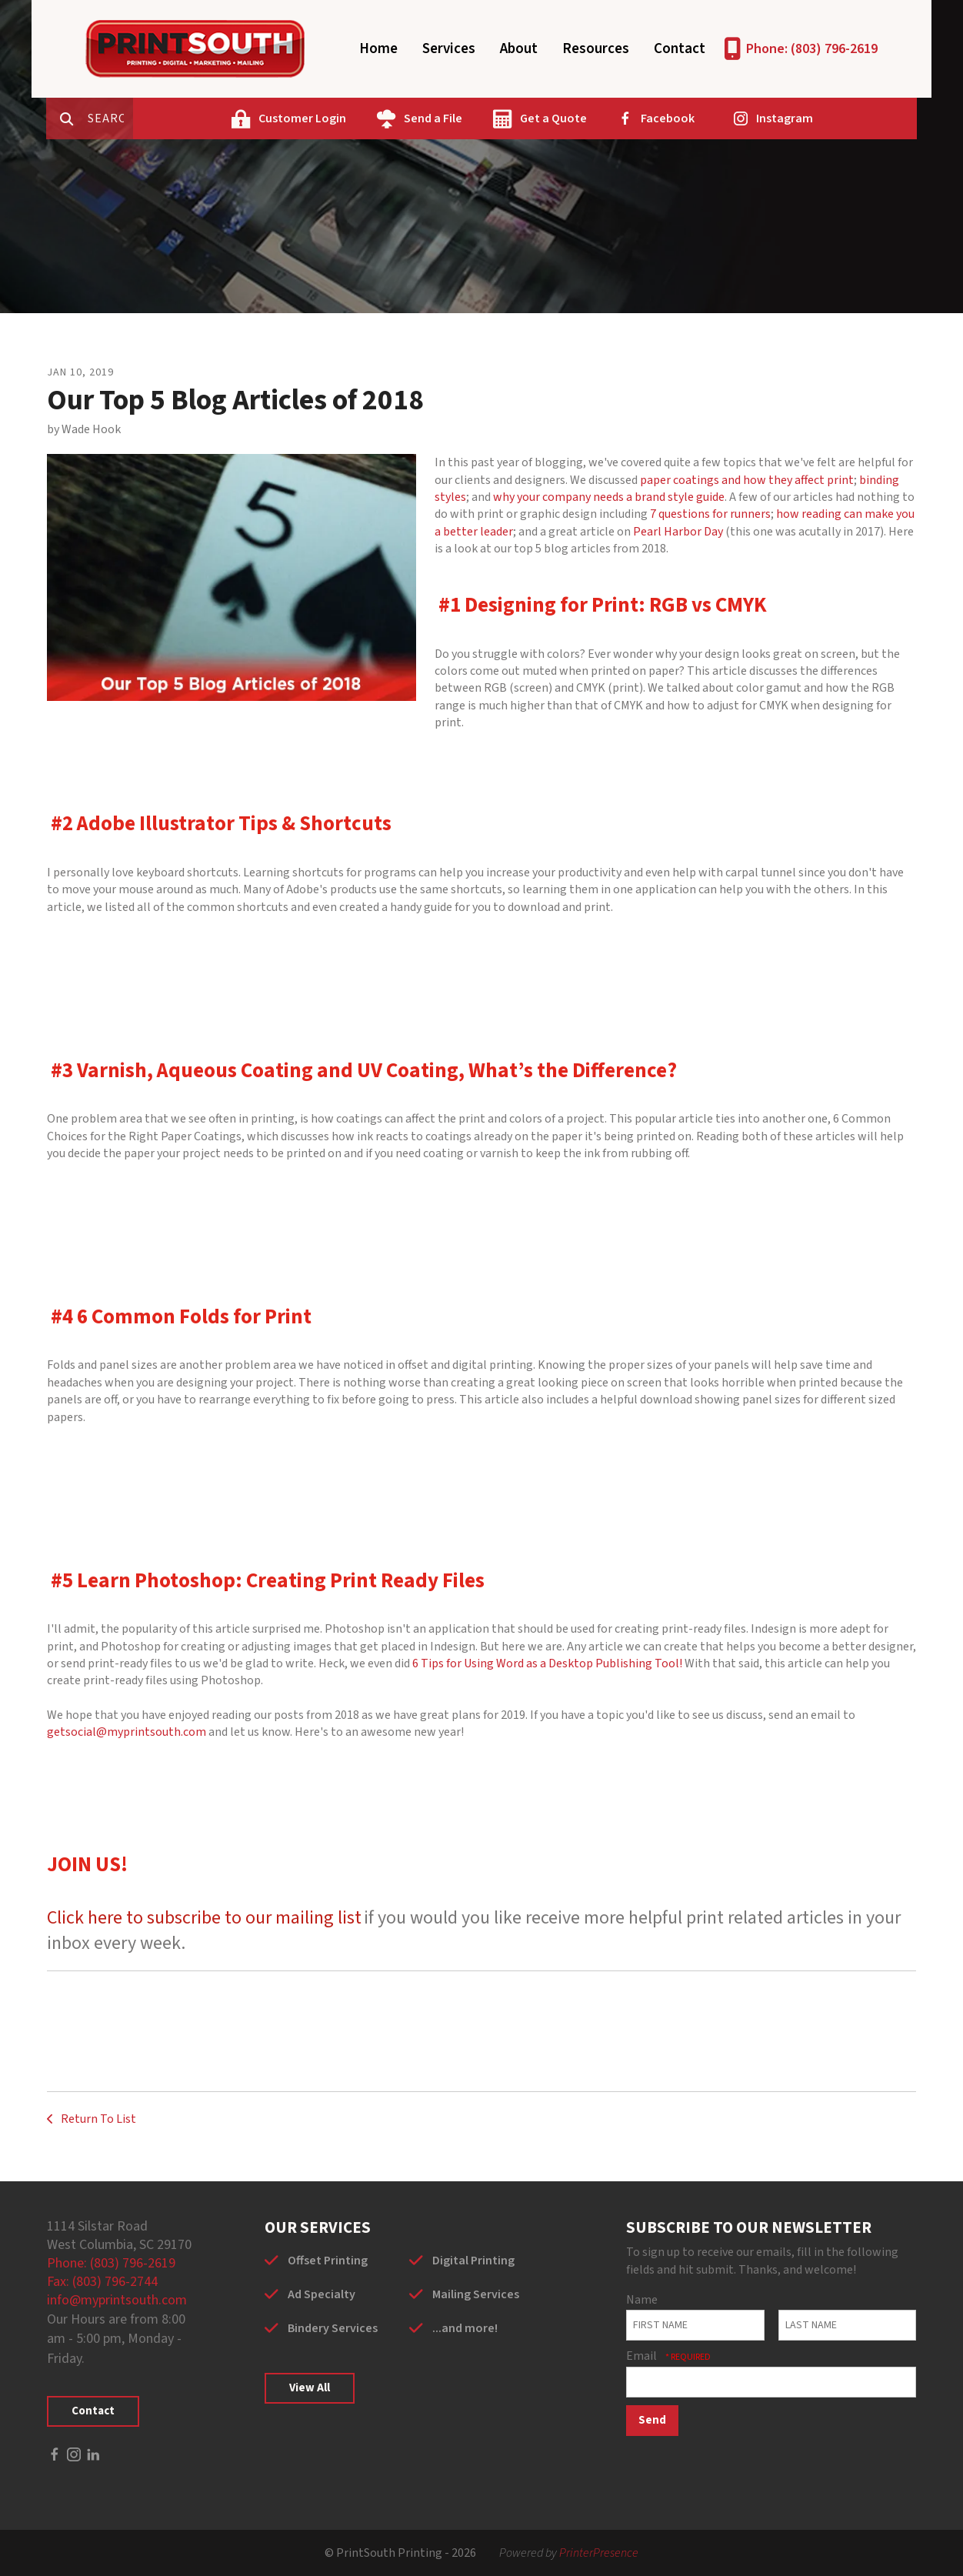  I want to click on 6 Tips for Using Word as a Desktop Publishing Tool!, so click(547, 1663).